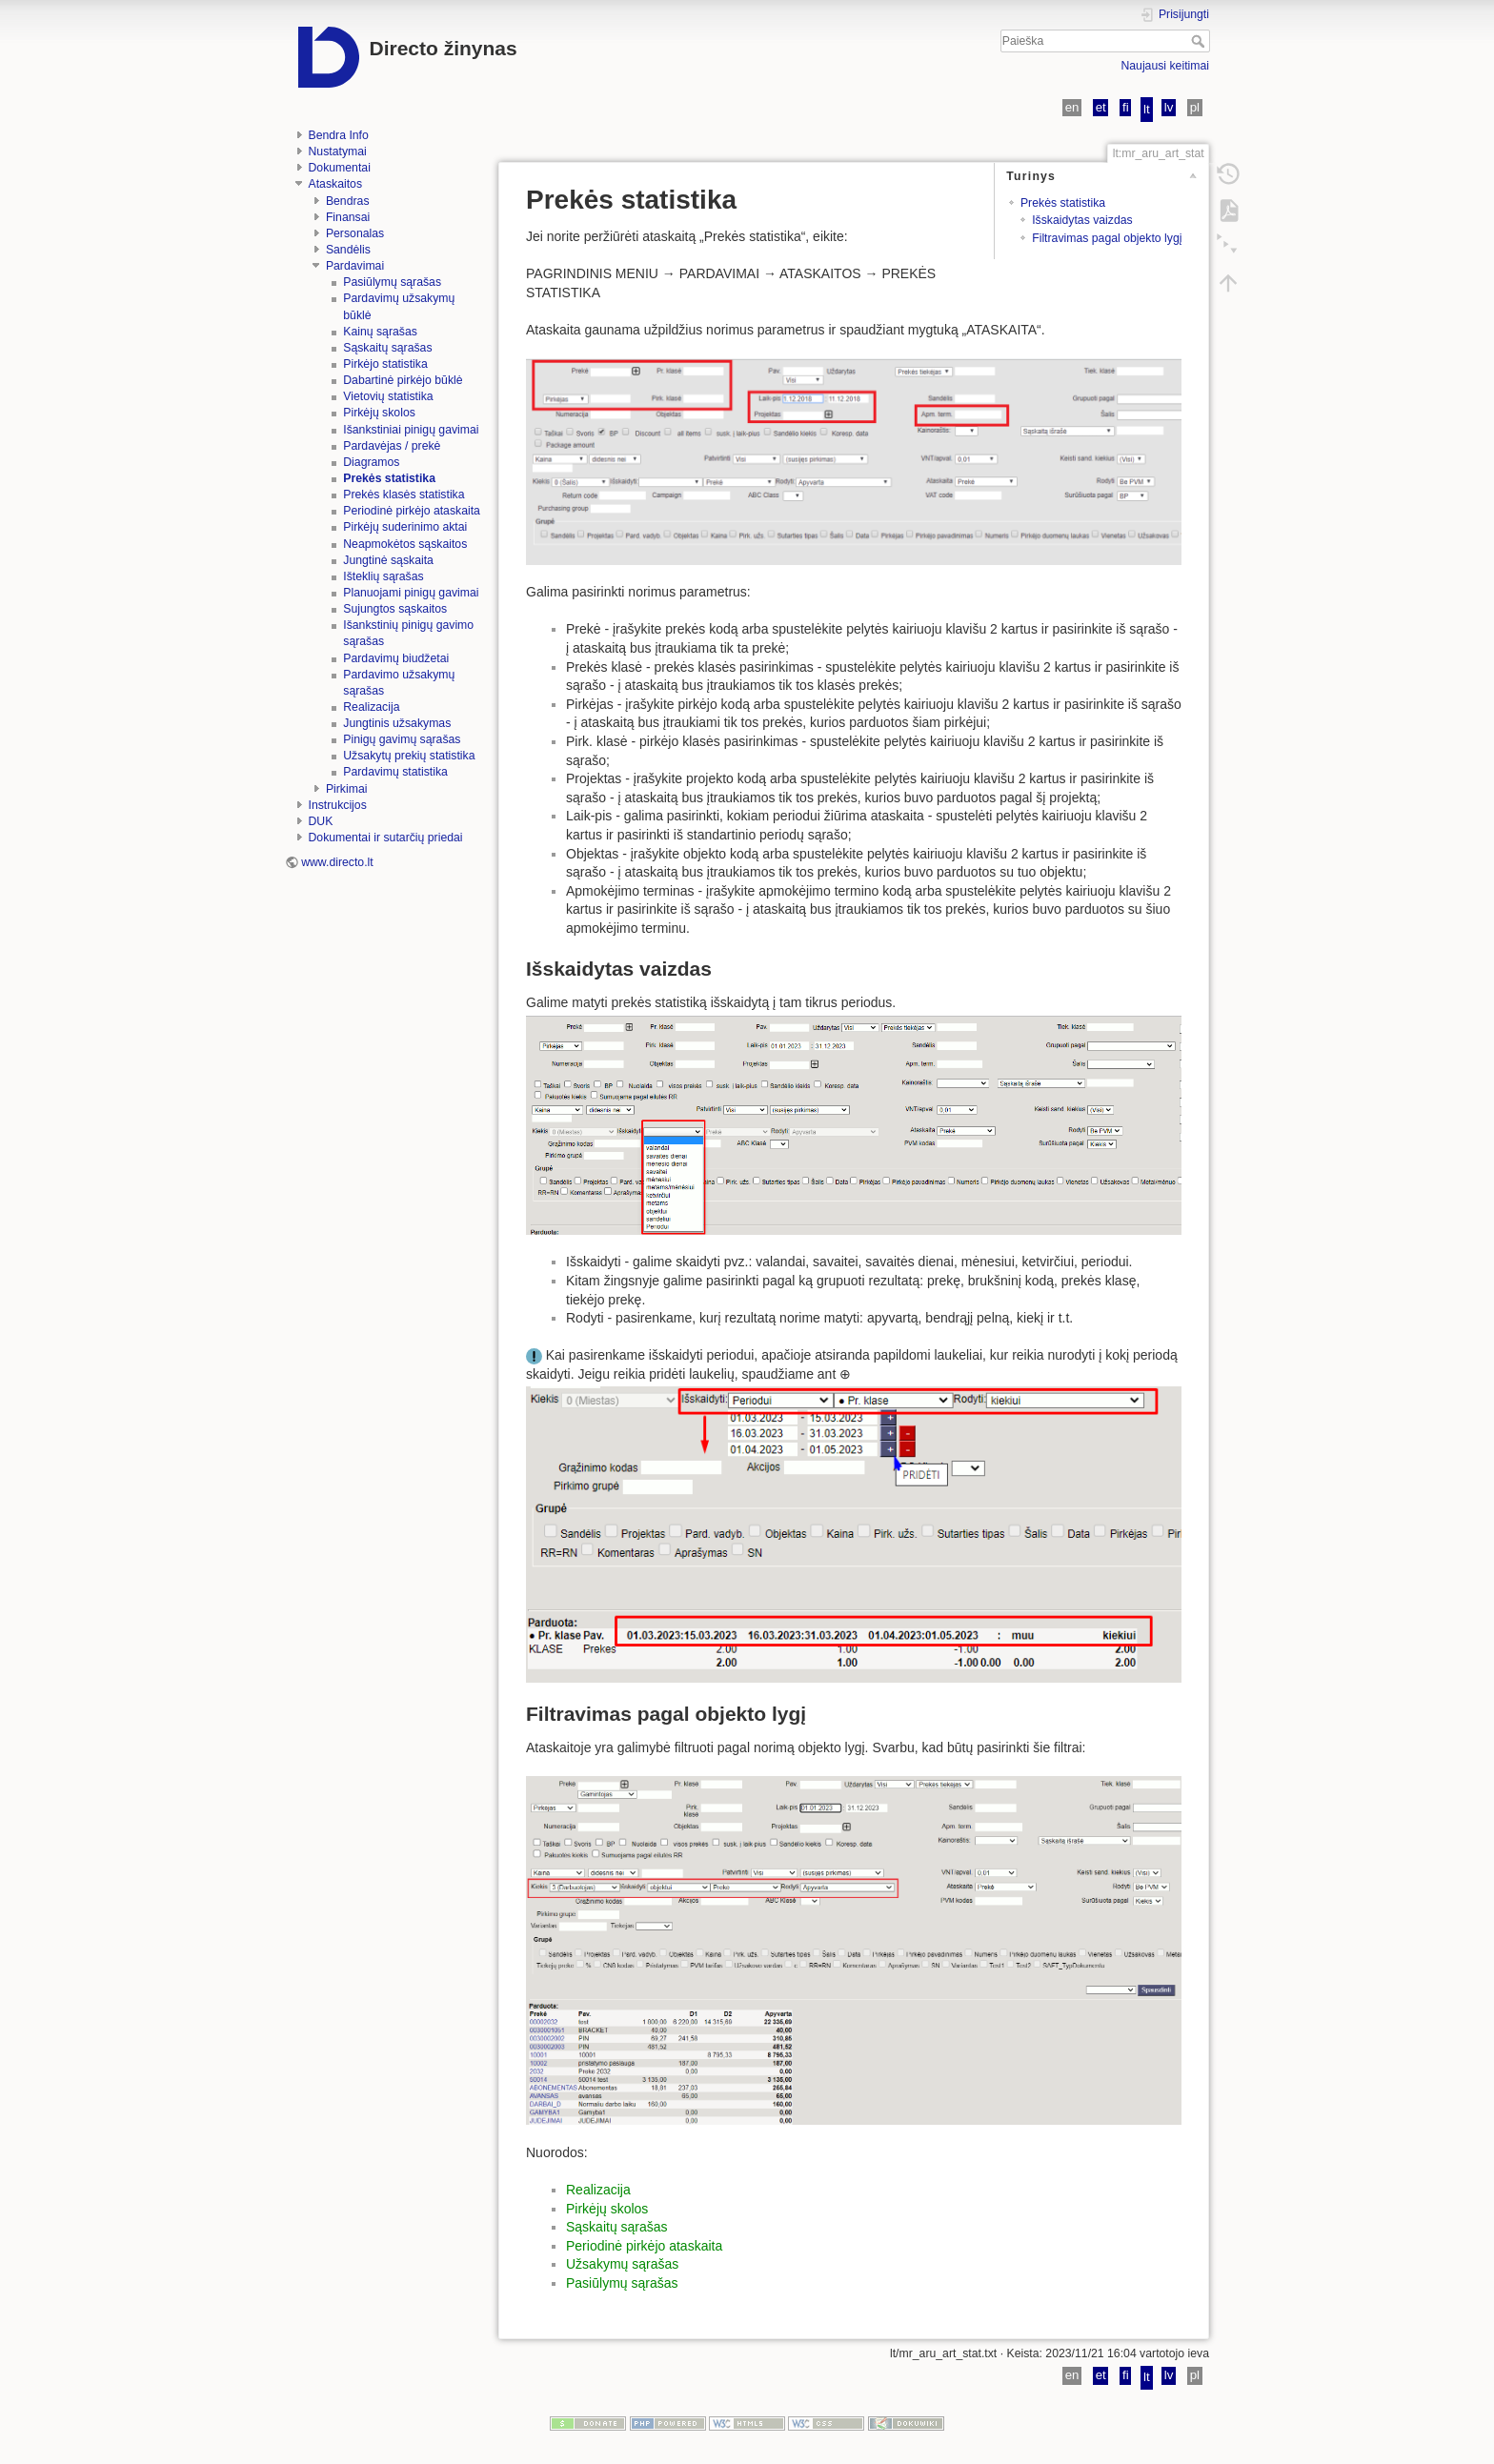 This screenshot has width=1494, height=2464. Describe the element at coordinates (380, 331) in the screenshot. I see `Kainų sąrašas` at that location.